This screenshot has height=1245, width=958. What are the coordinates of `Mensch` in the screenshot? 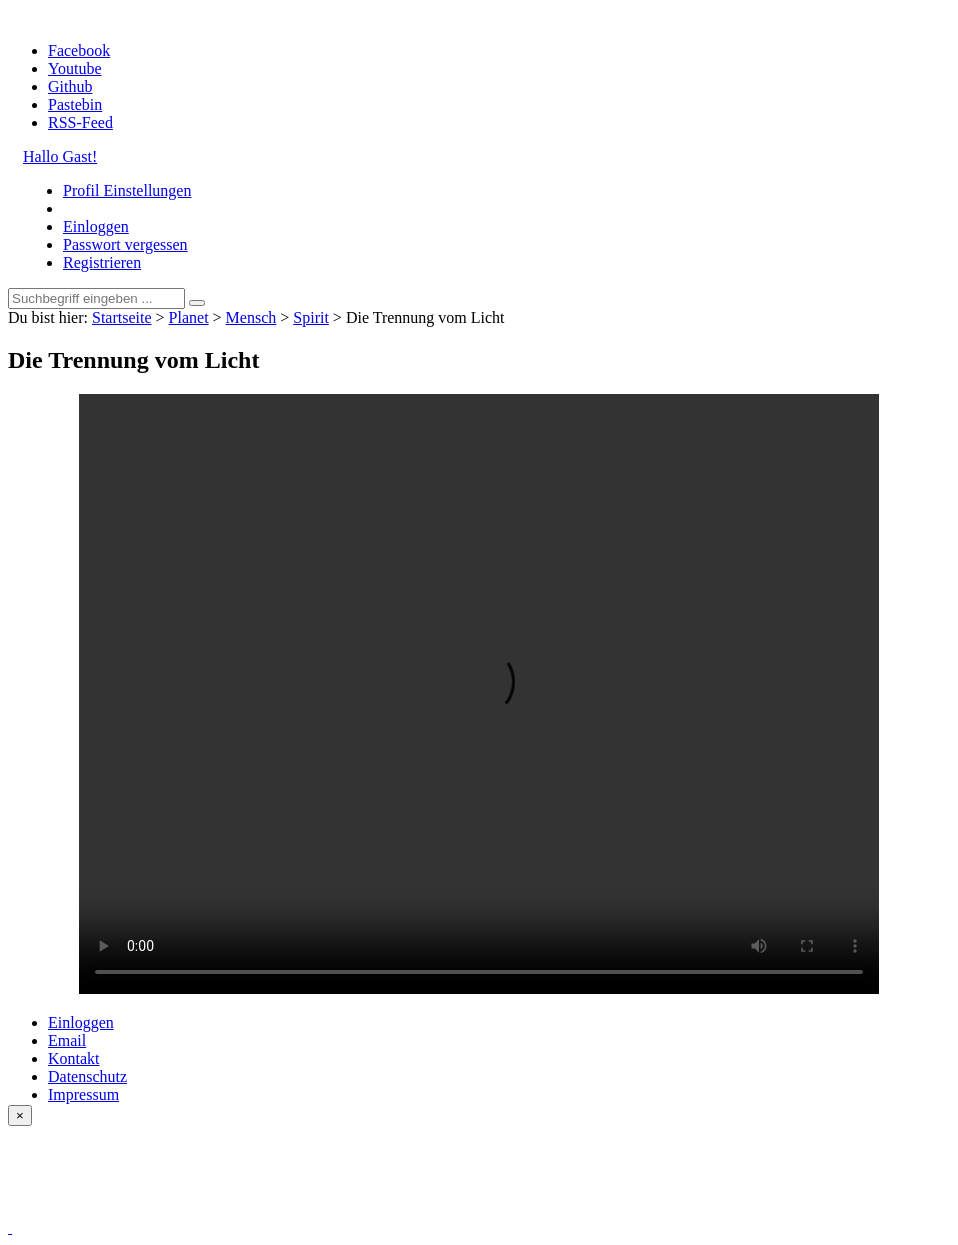 It's located at (251, 317).